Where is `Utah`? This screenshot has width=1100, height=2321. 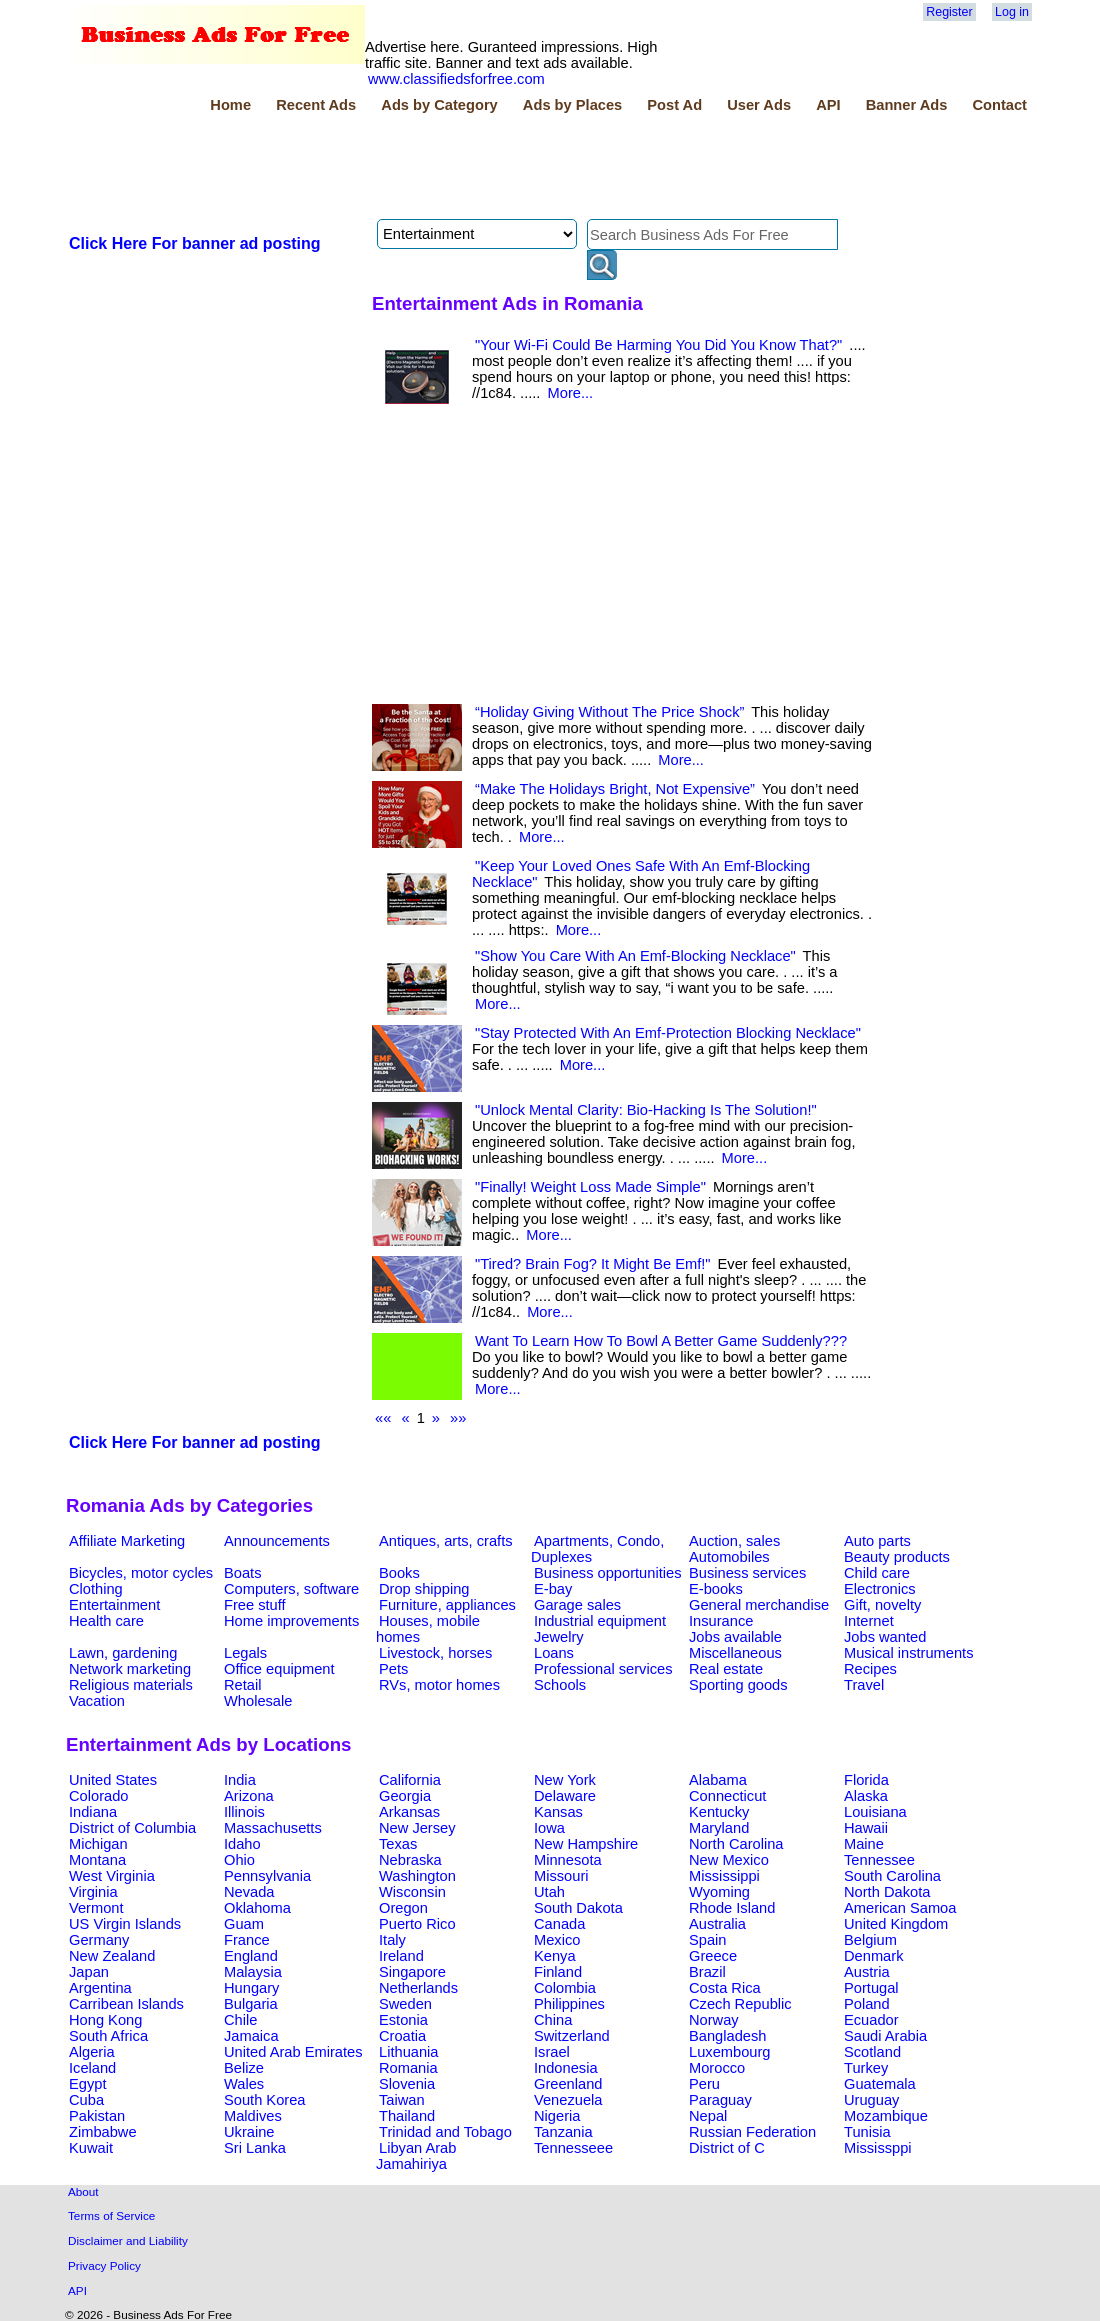 Utah is located at coordinates (549, 1892).